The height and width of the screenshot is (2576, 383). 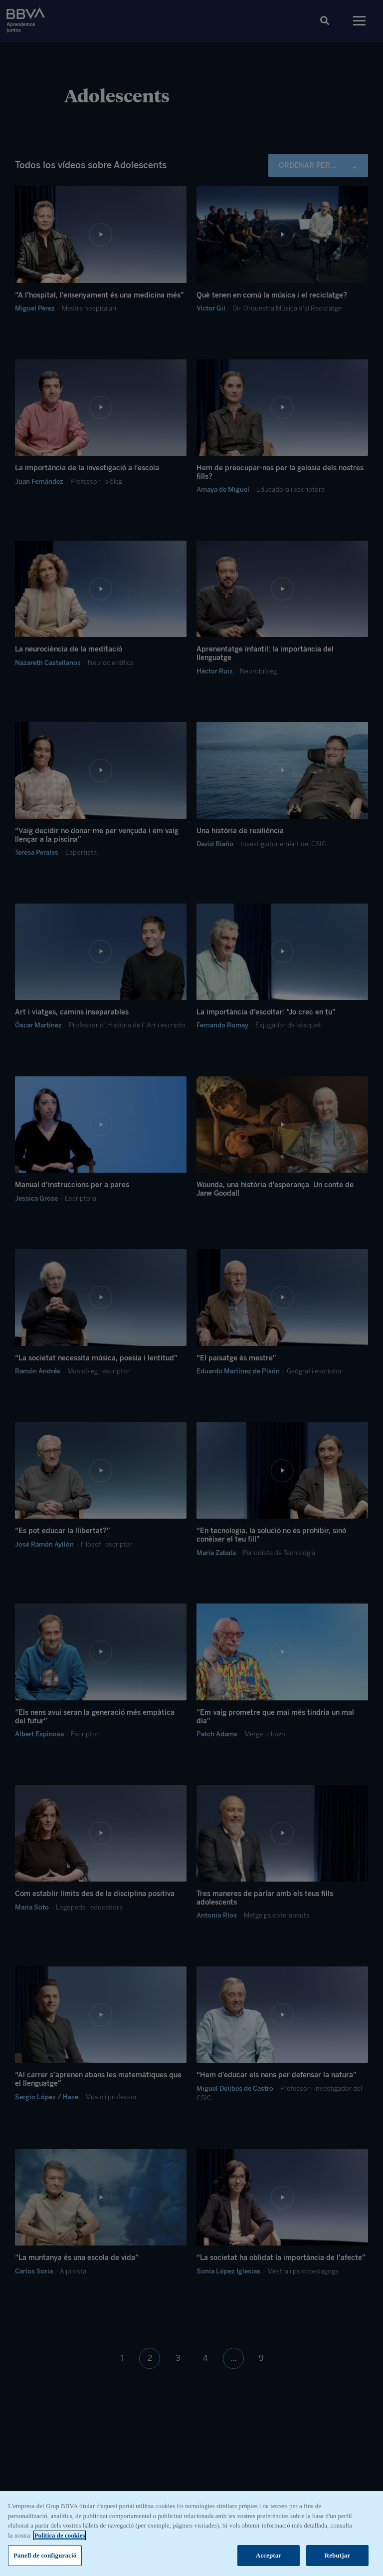 I want to click on Acceptar, so click(x=269, y=2558).